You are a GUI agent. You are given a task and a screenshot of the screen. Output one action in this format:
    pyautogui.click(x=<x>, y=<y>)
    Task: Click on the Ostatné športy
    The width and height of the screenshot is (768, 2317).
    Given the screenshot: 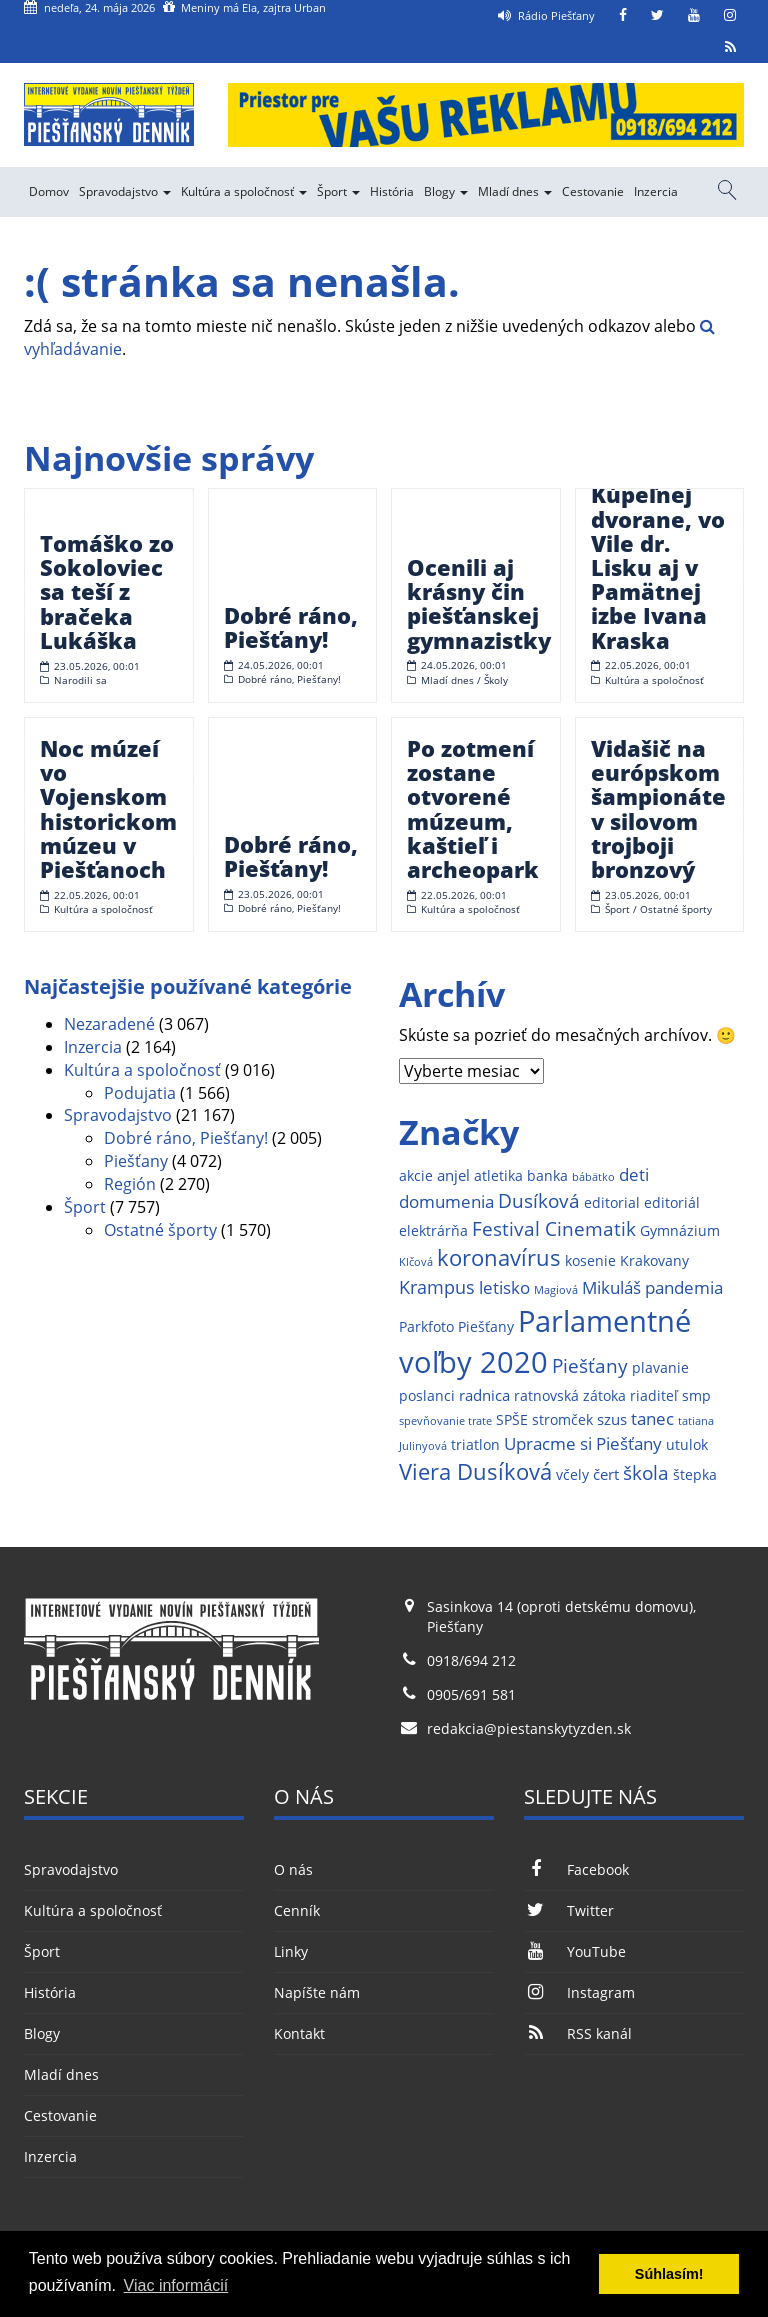 What is the action you would take?
    pyautogui.click(x=160, y=1230)
    